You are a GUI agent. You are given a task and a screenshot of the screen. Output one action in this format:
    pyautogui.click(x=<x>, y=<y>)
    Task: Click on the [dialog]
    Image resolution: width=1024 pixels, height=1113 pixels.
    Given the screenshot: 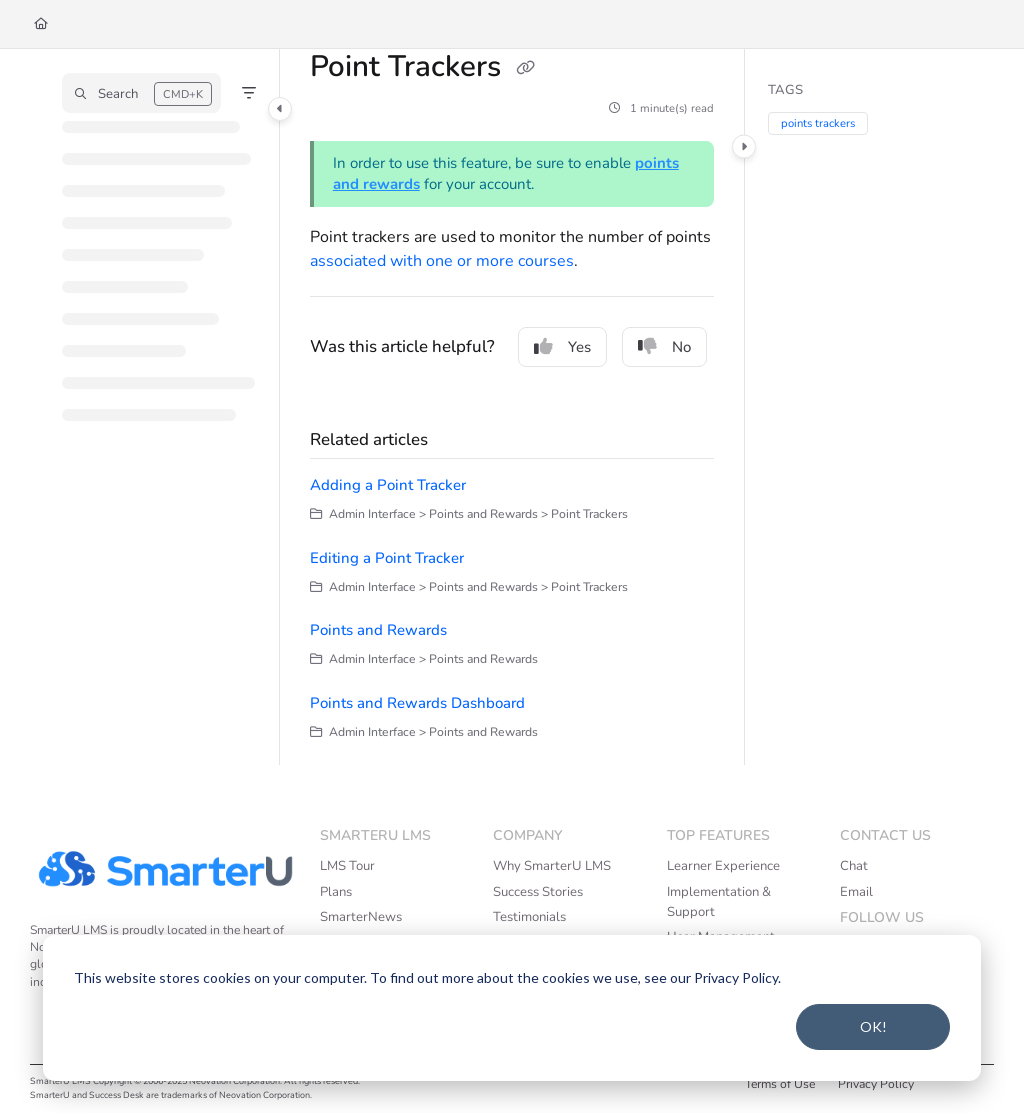 What is the action you would take?
    pyautogui.click(x=512, y=1008)
    